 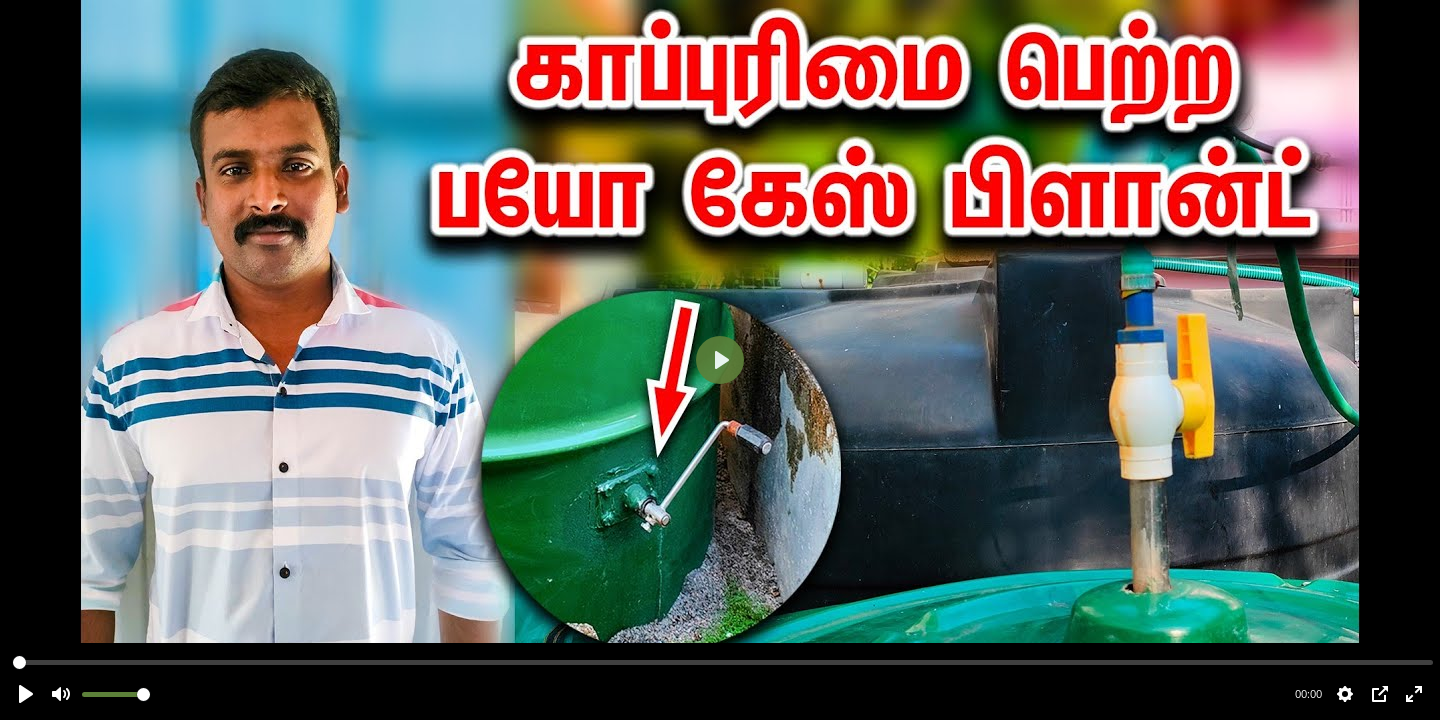 What do you see at coordinates (720, 360) in the screenshot?
I see `[Play]` at bounding box center [720, 360].